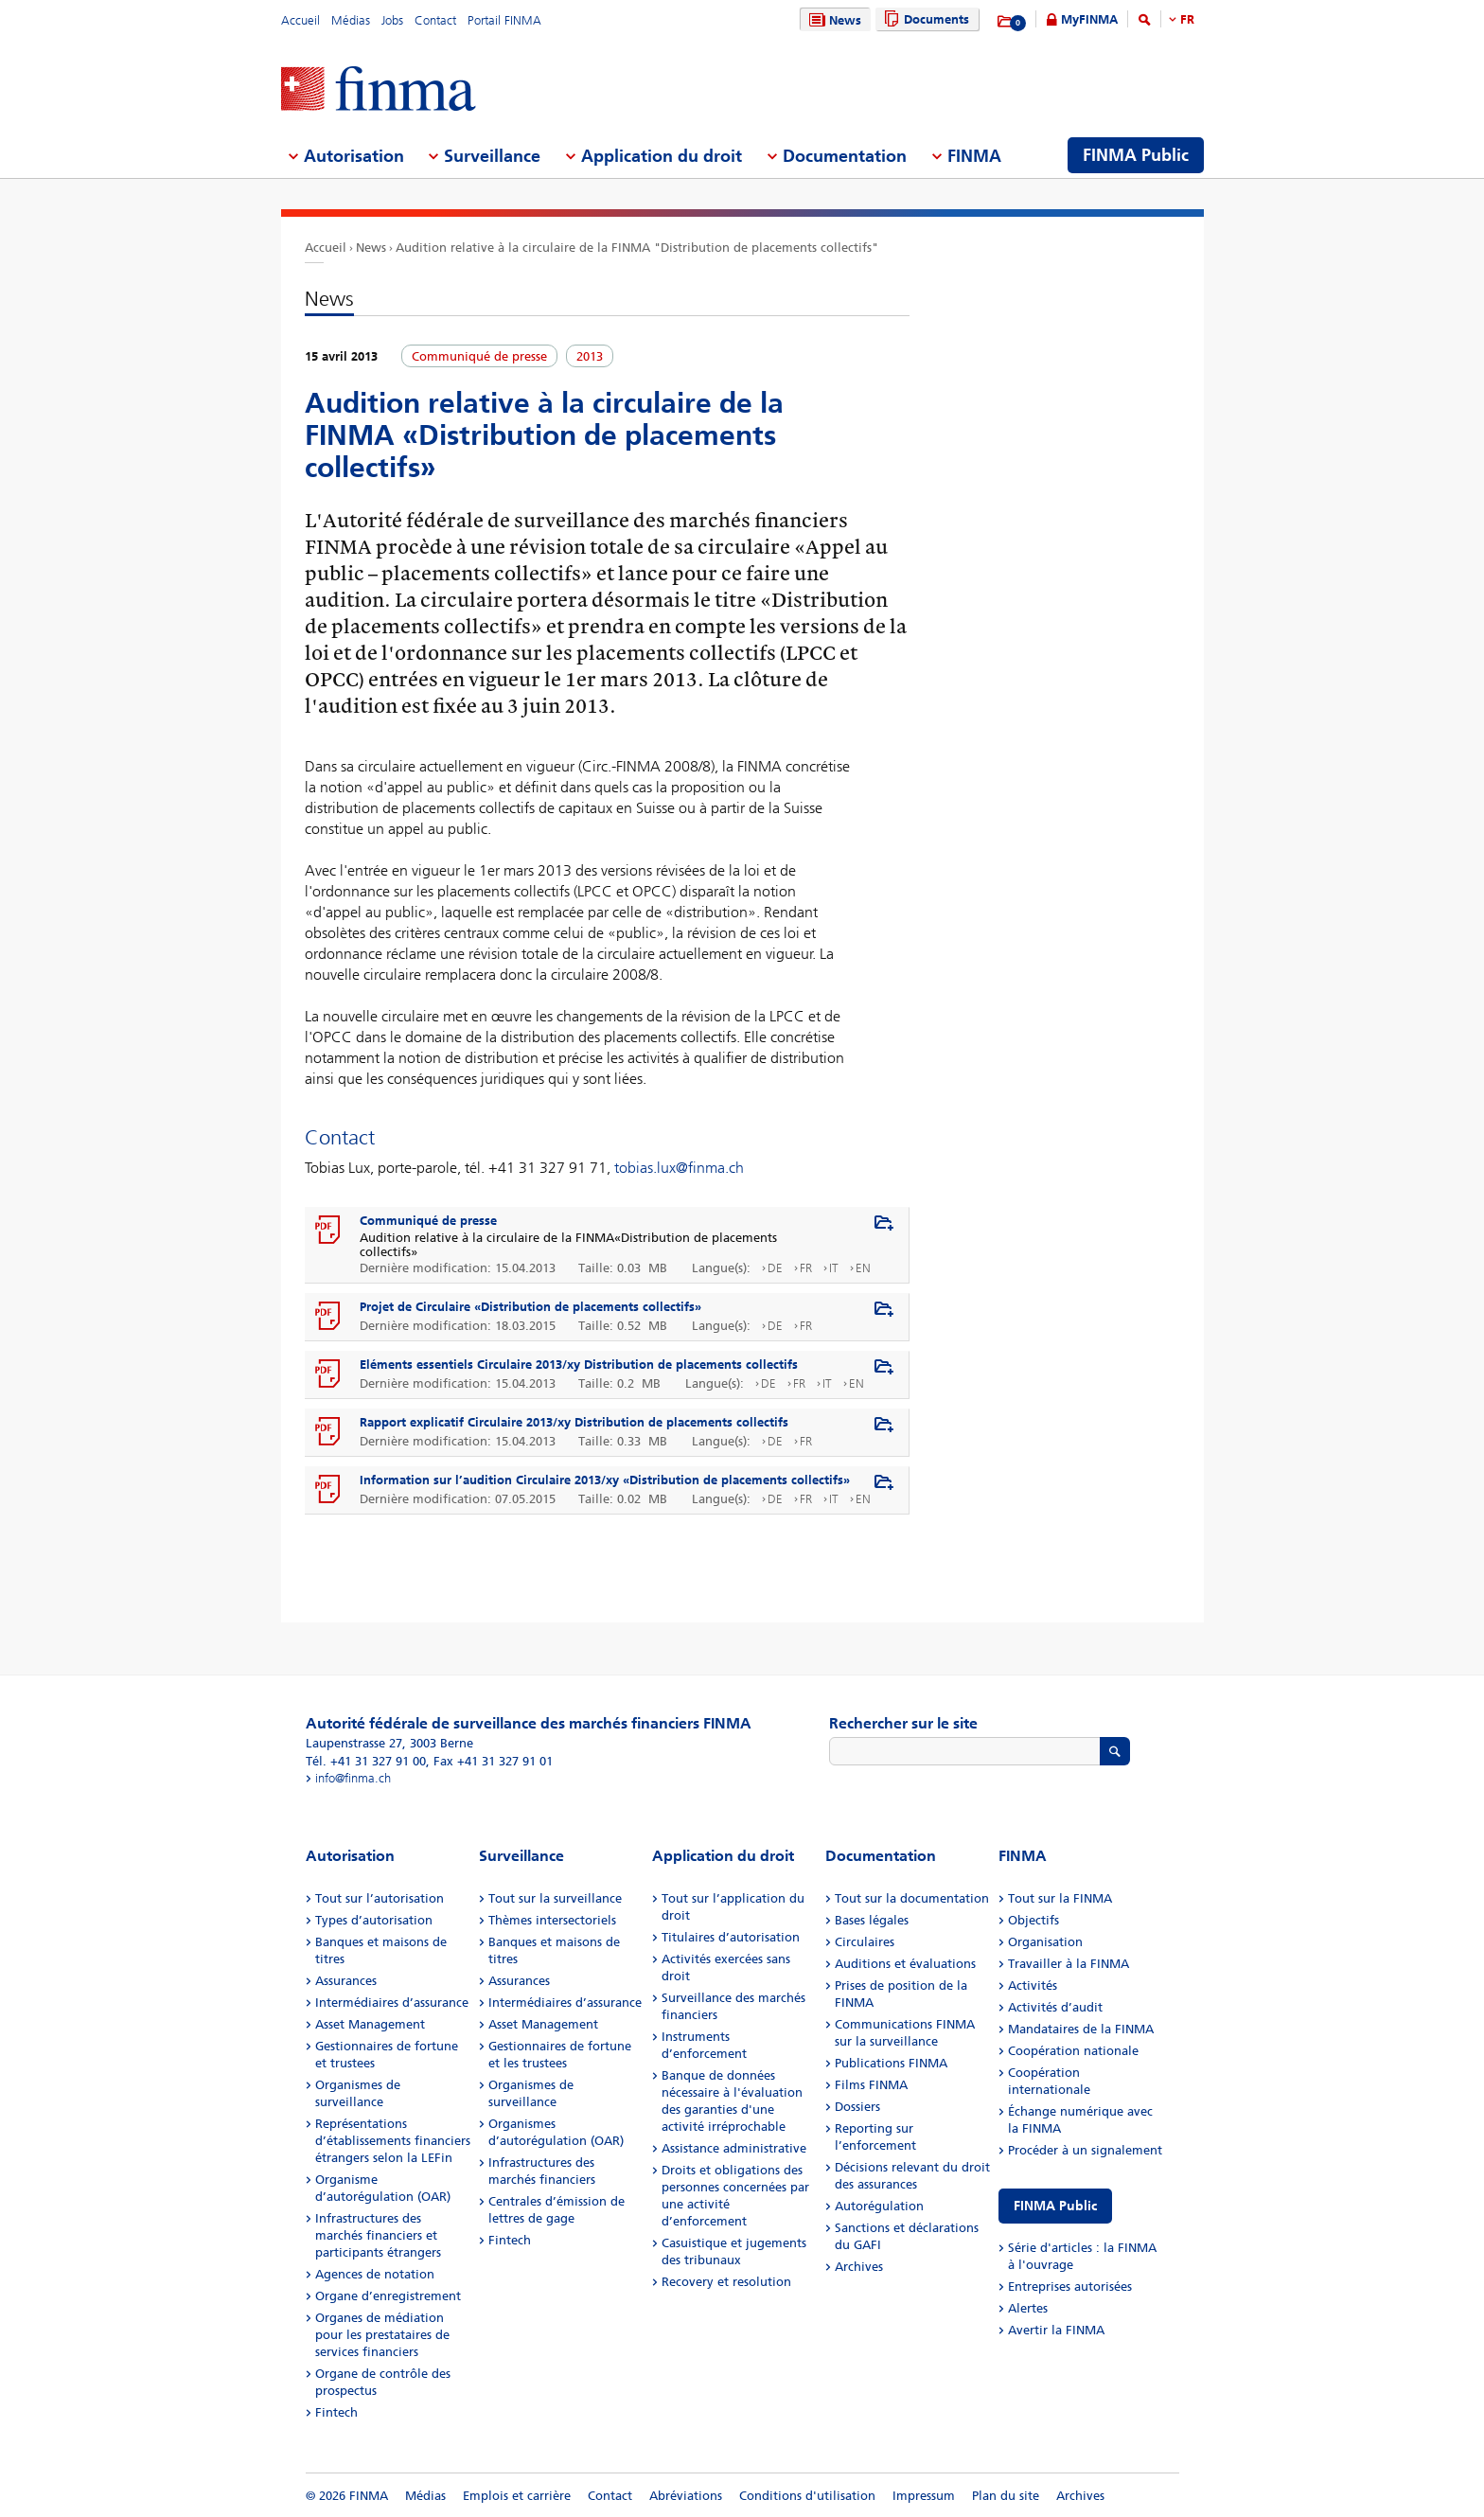 The width and height of the screenshot is (1484, 2517). What do you see at coordinates (1060, 1898) in the screenshot?
I see `Tout sur la FINMA` at bounding box center [1060, 1898].